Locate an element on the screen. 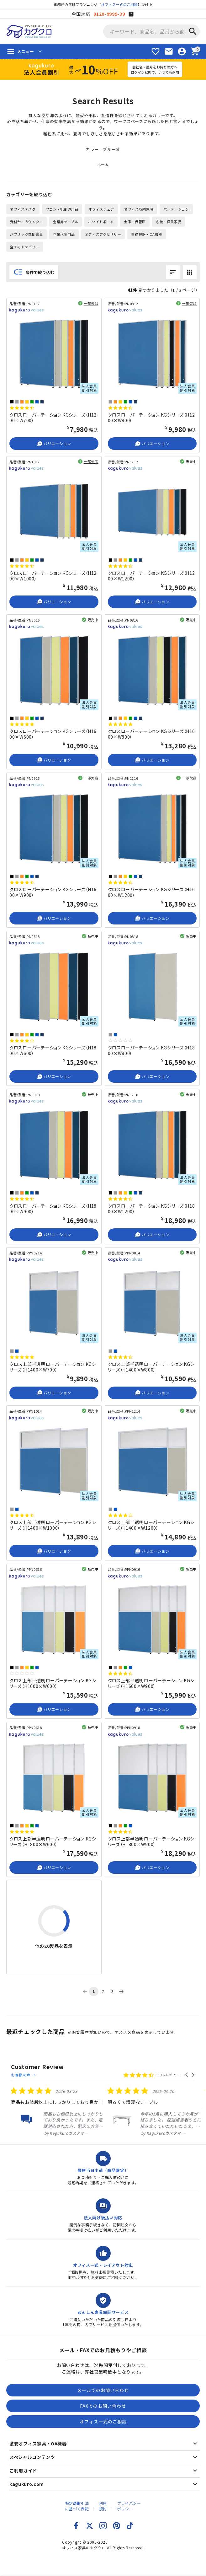 This screenshot has height=2576, width=206. クロス上部半透明ローパーテーション KGシリーズ（H1400×W1200） is located at coordinates (151, 1525).